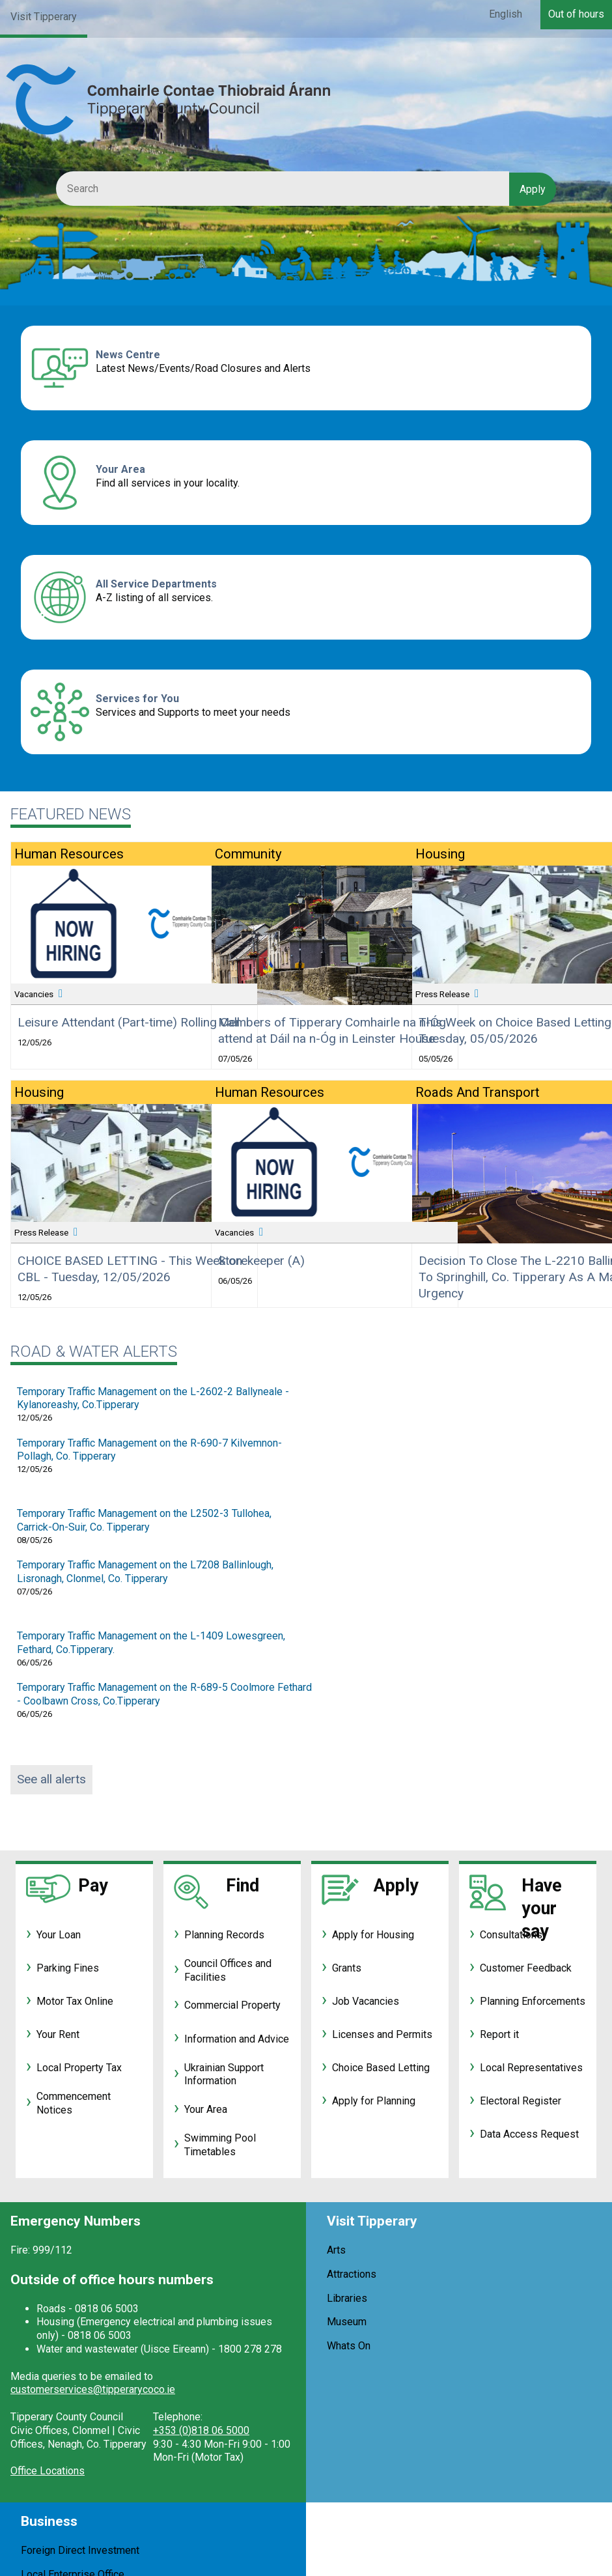 This screenshot has width=612, height=2576. What do you see at coordinates (232, 2005) in the screenshot?
I see `Commercial Property` at bounding box center [232, 2005].